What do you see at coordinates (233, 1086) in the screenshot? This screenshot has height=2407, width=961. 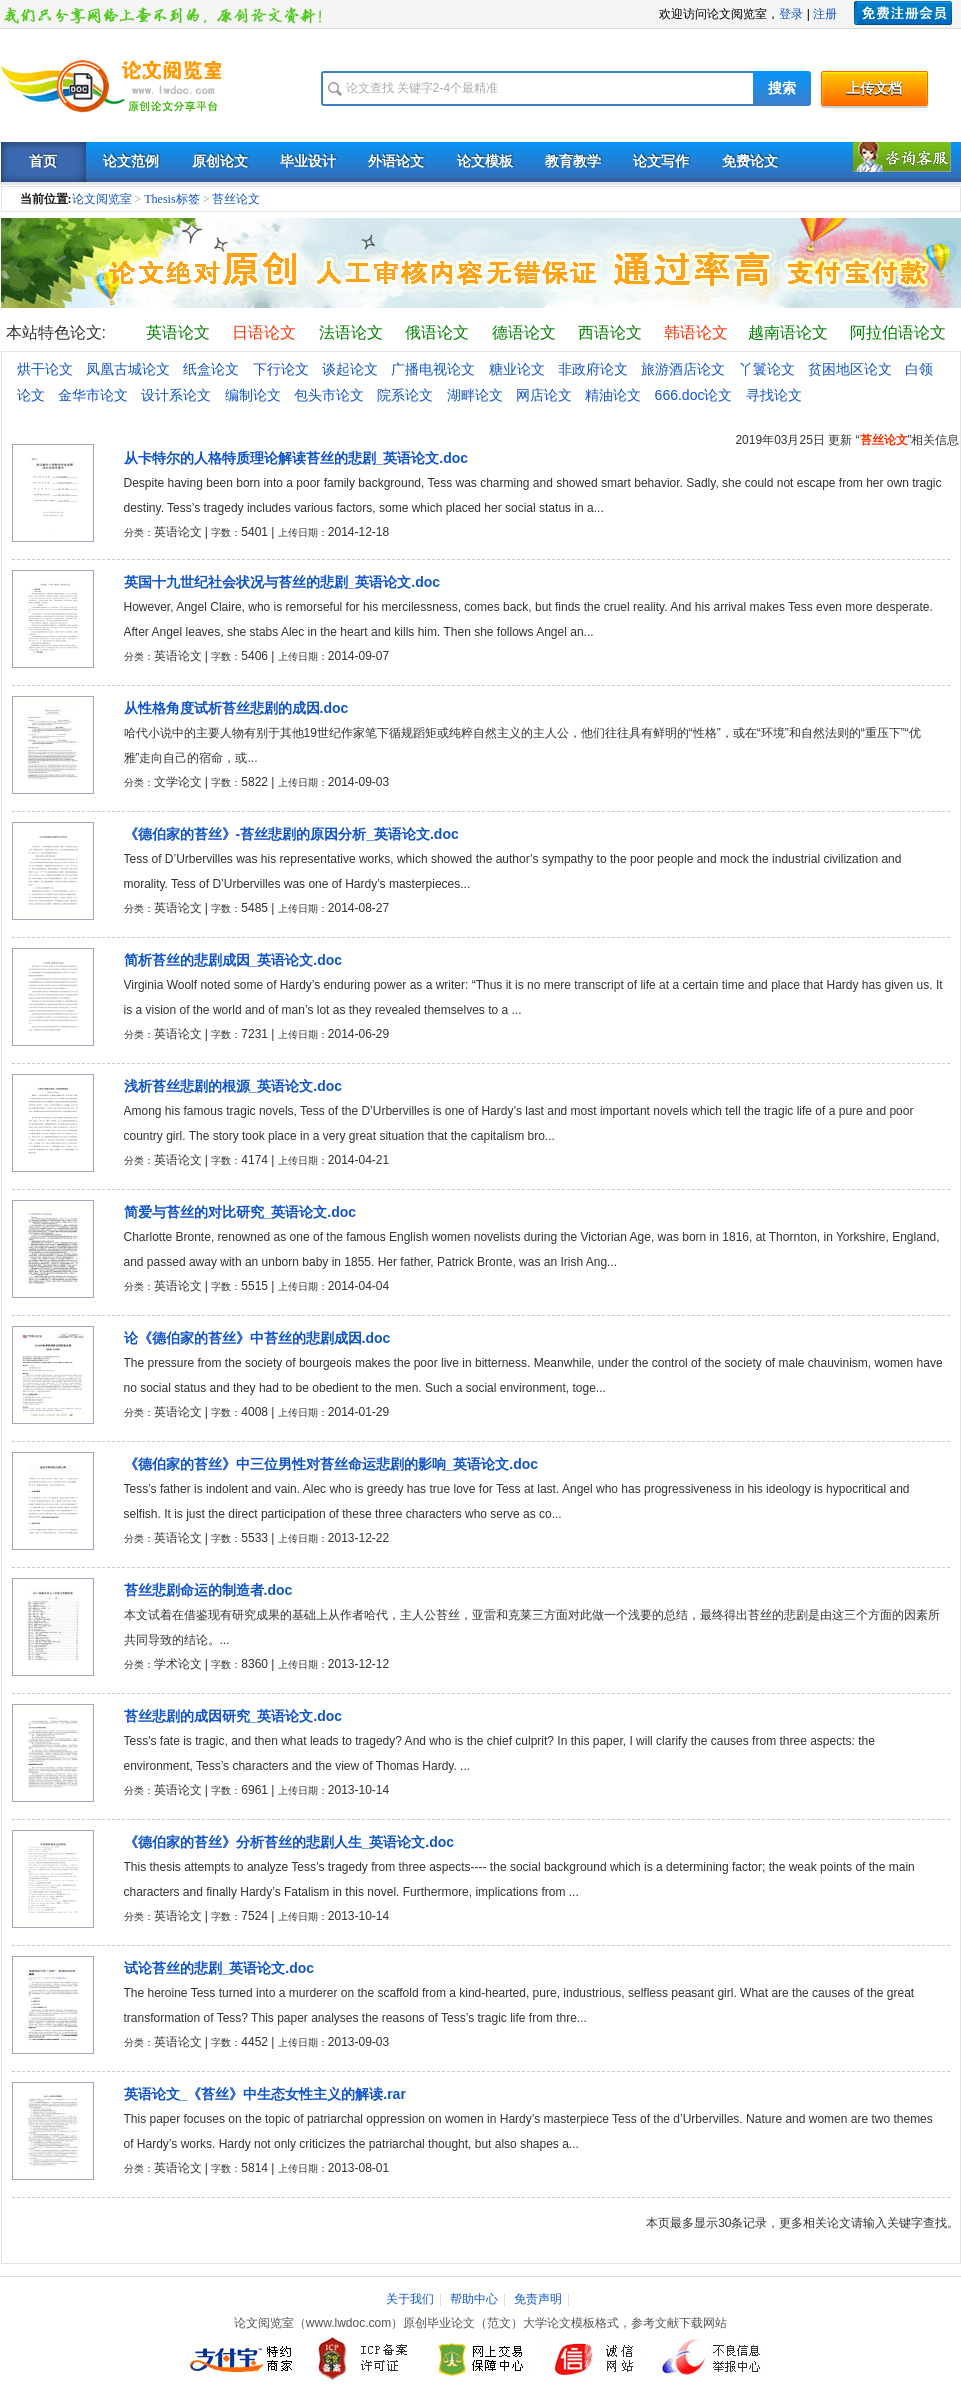 I see `浅析苔丝悲剧的根源_英语论文.doc` at bounding box center [233, 1086].